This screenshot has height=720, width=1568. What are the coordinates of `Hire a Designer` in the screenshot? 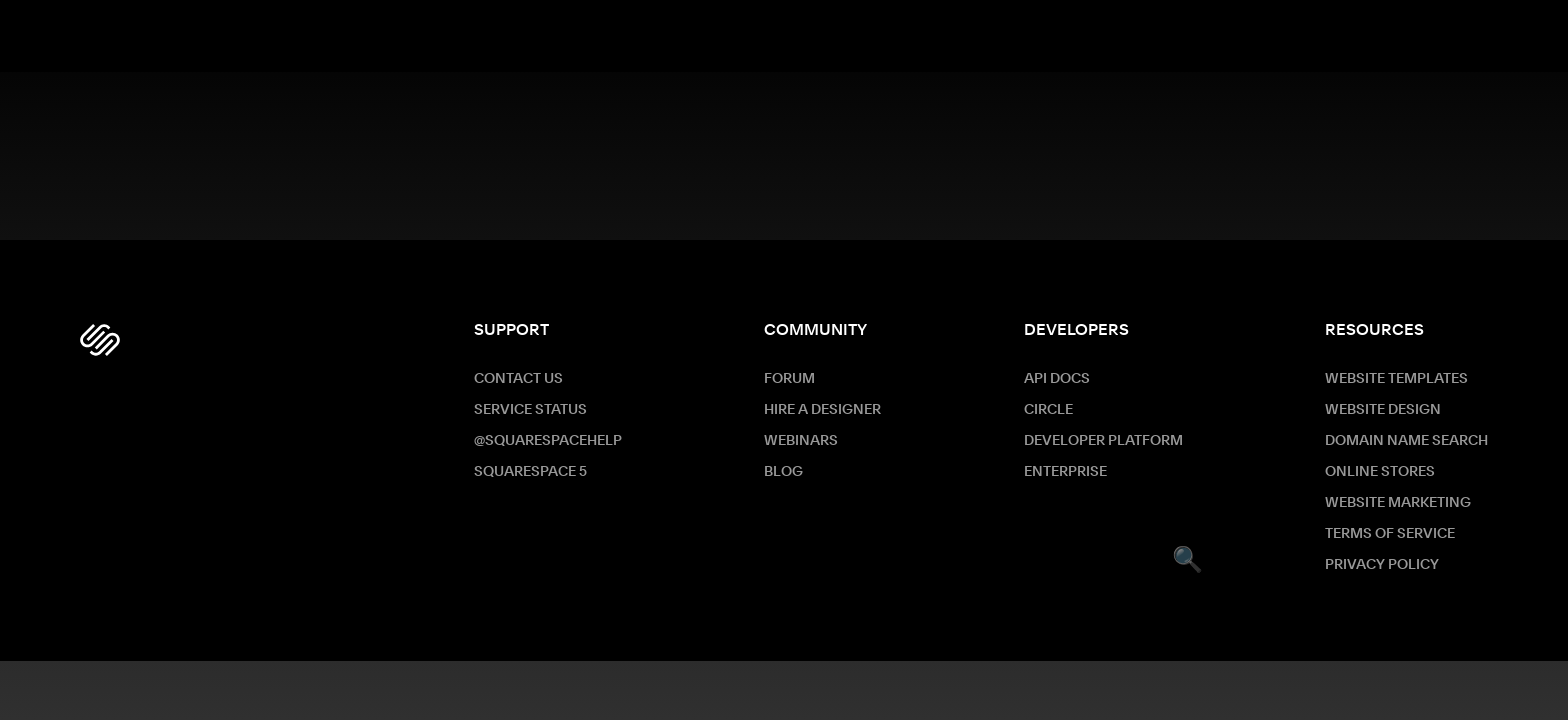 It's located at (822, 410).